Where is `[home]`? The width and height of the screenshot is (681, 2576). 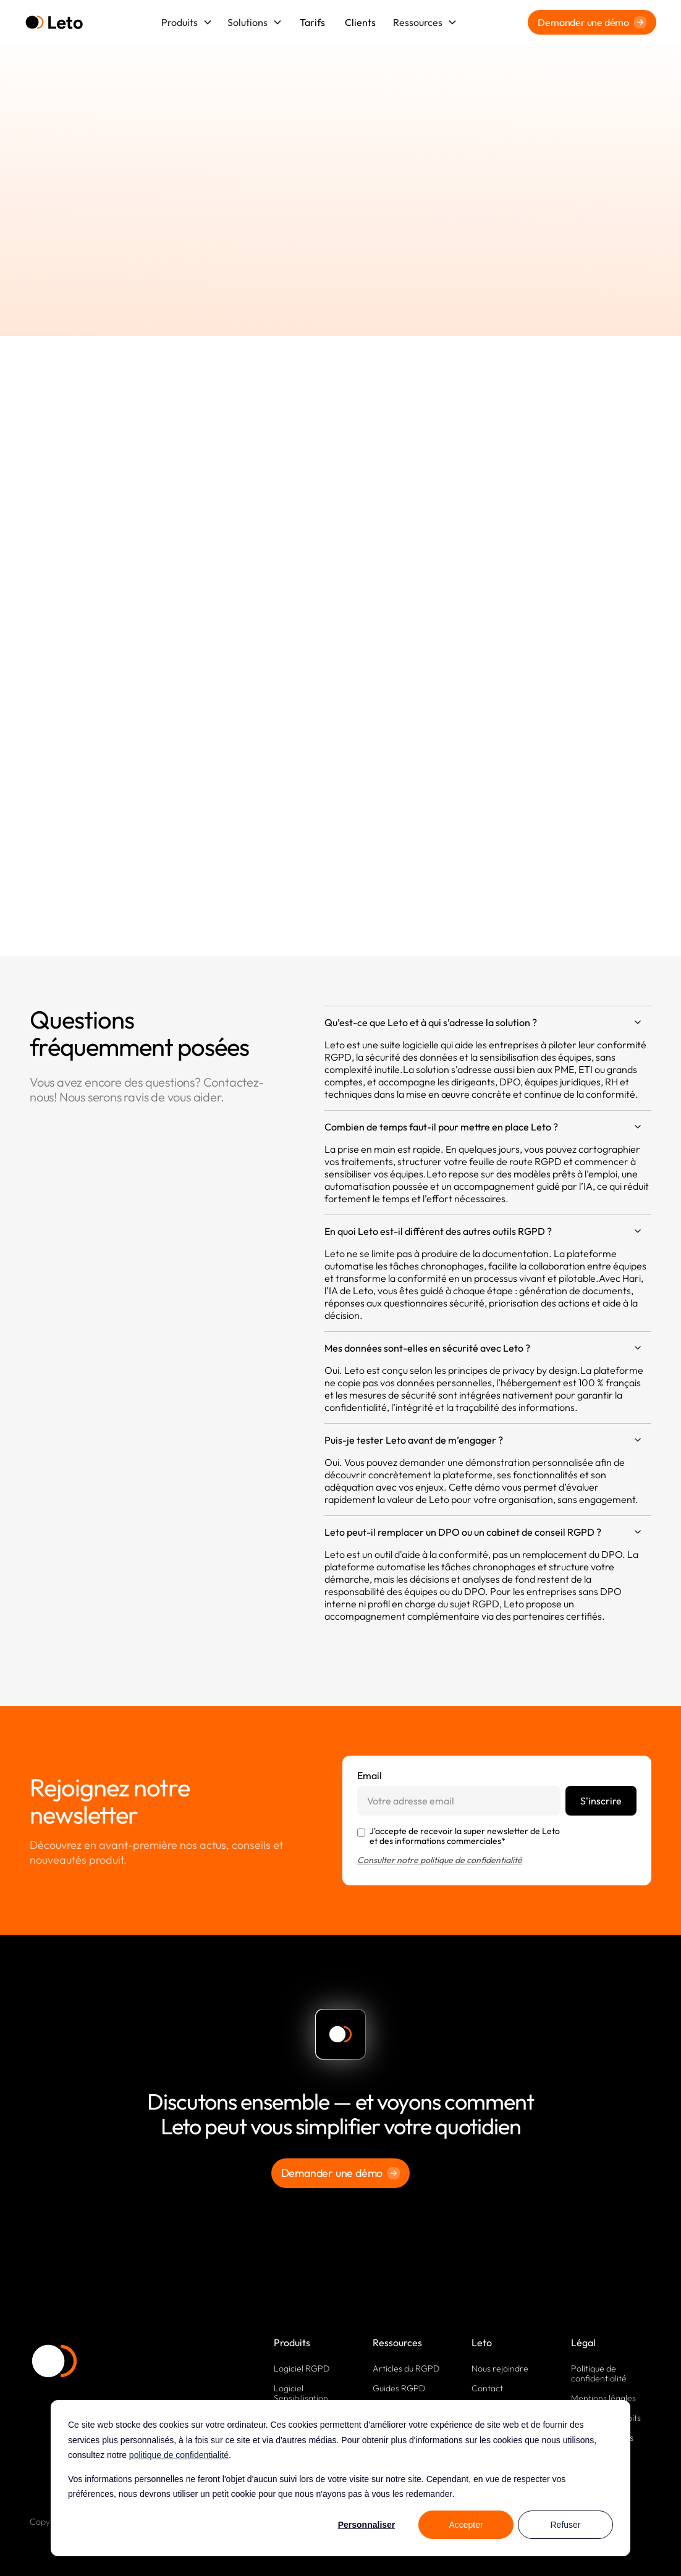
[home] is located at coordinates (54, 22).